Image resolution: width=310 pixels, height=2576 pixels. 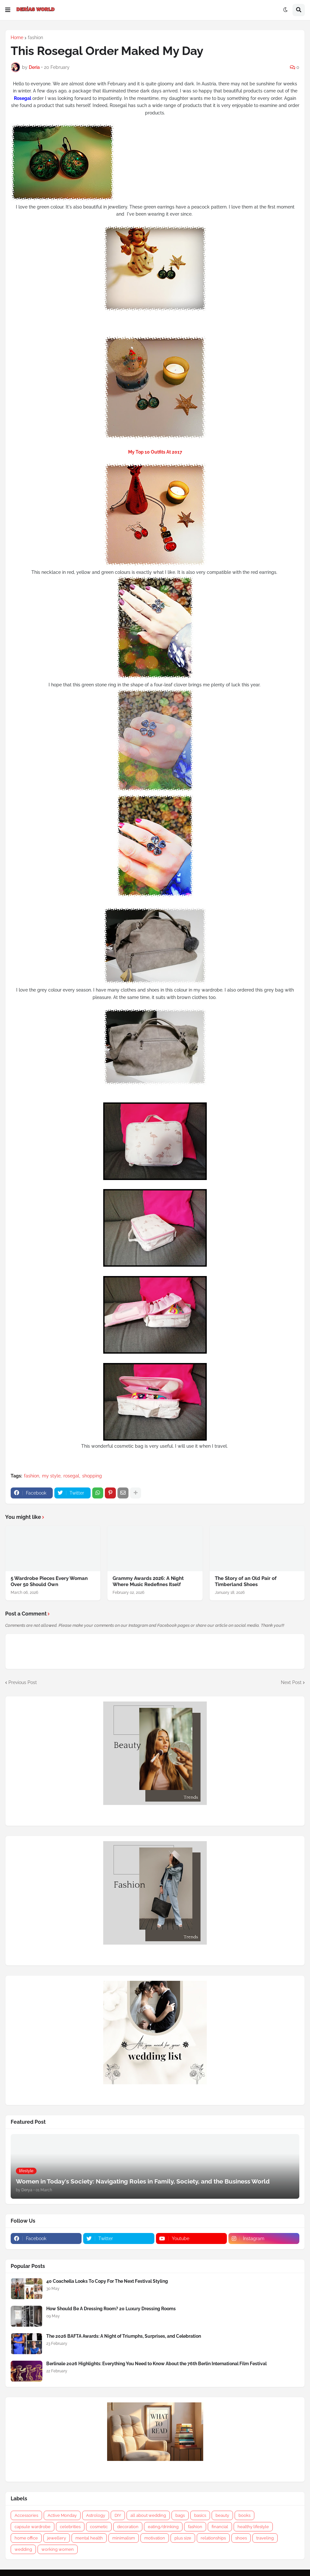 What do you see at coordinates (26, 2515) in the screenshot?
I see `Accessories` at bounding box center [26, 2515].